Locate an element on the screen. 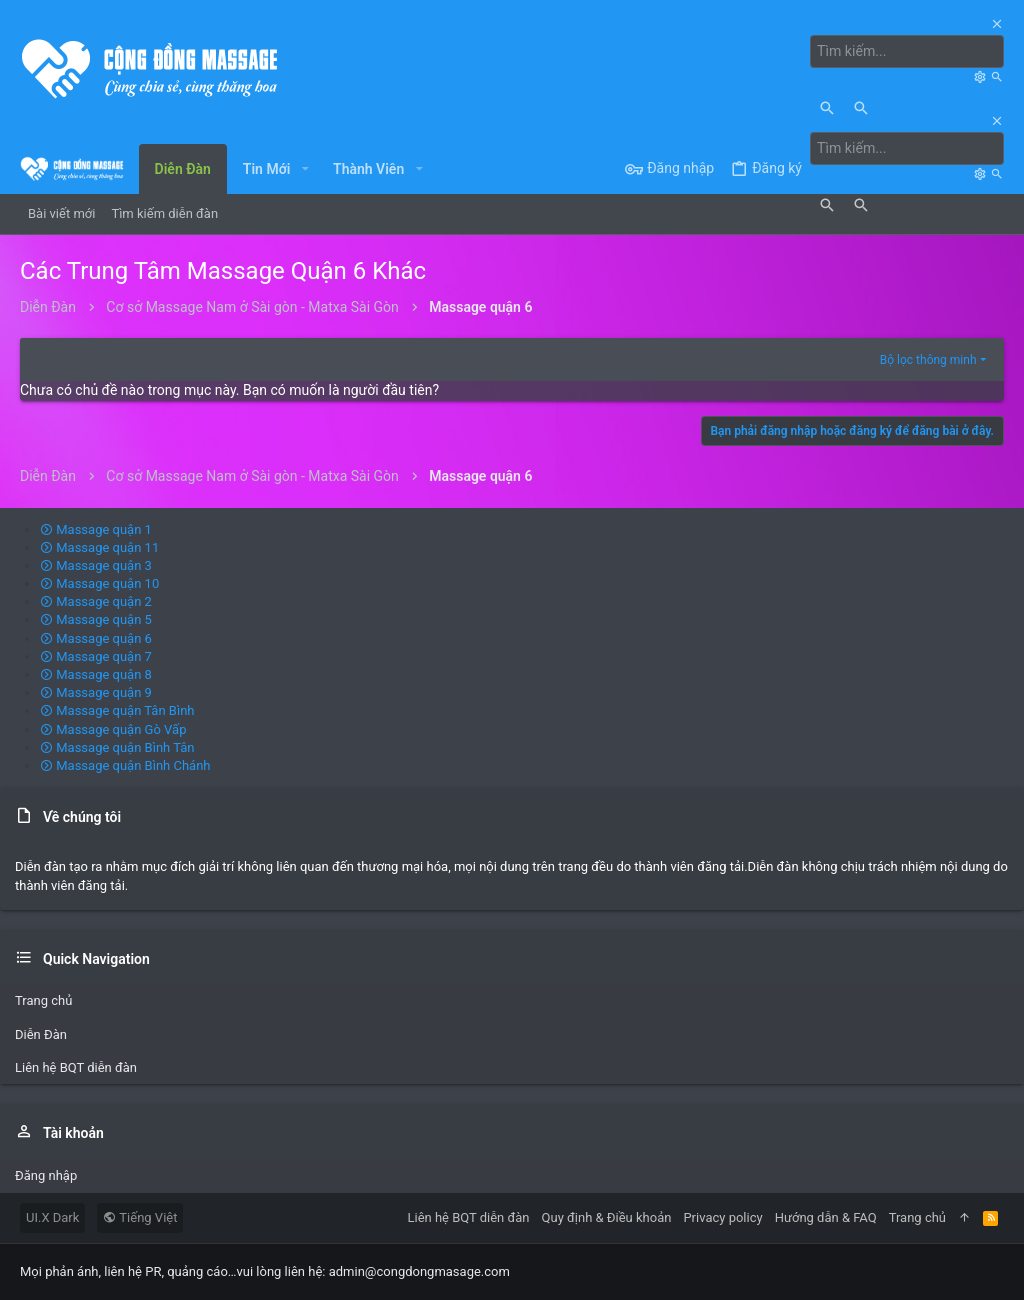 This screenshot has height=1300, width=1024. Massage quận 1 is located at coordinates (96, 529).